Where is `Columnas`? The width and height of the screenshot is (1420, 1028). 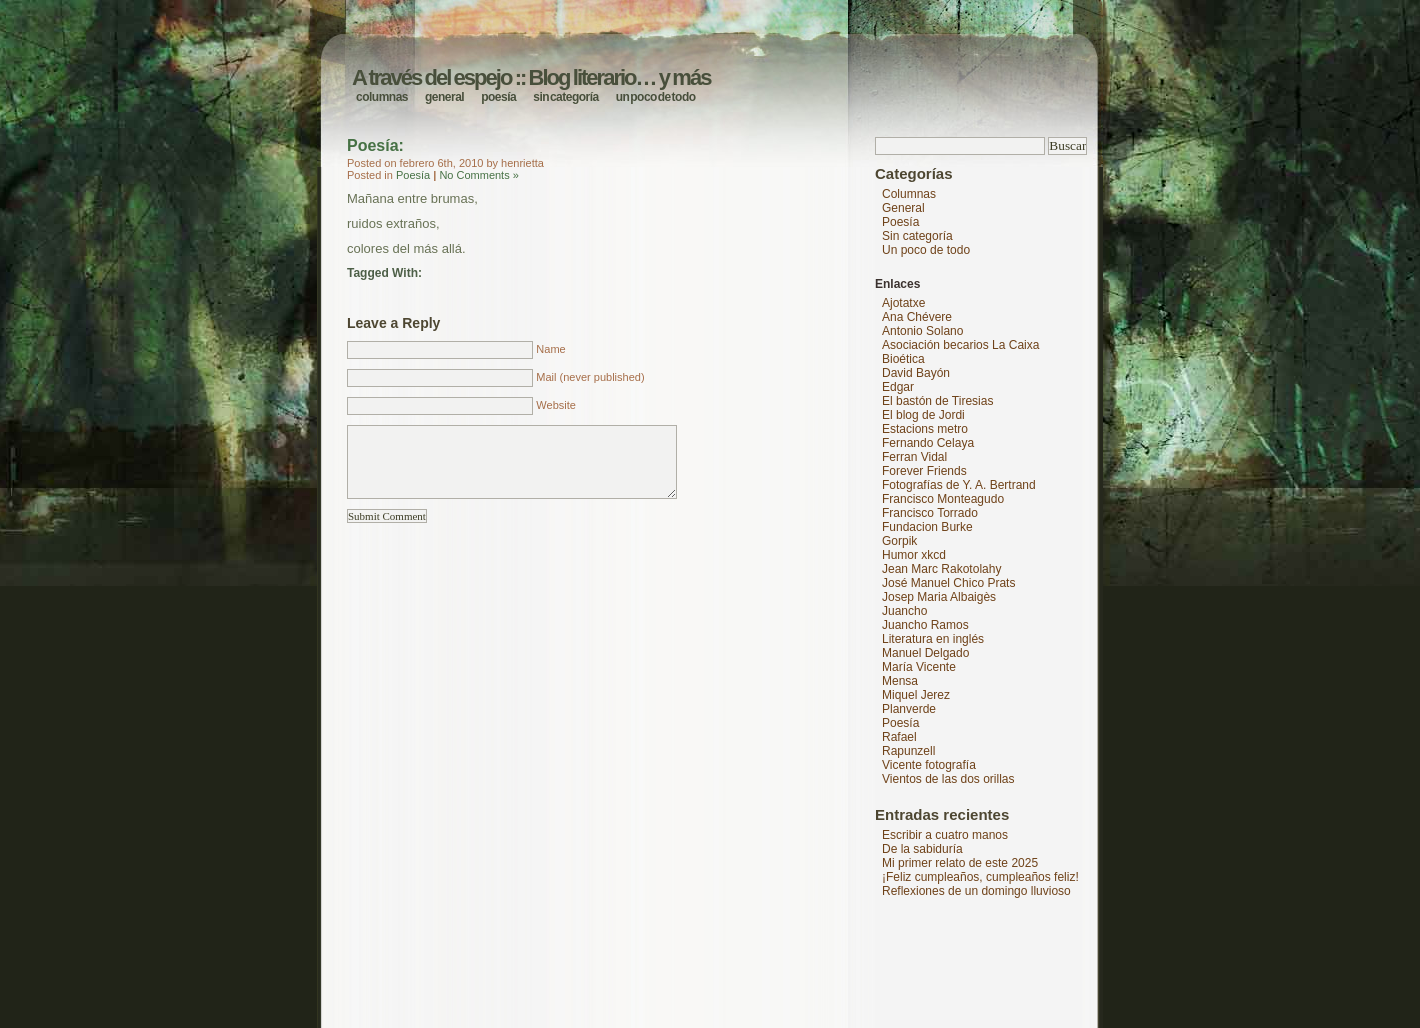
Columnas is located at coordinates (382, 97).